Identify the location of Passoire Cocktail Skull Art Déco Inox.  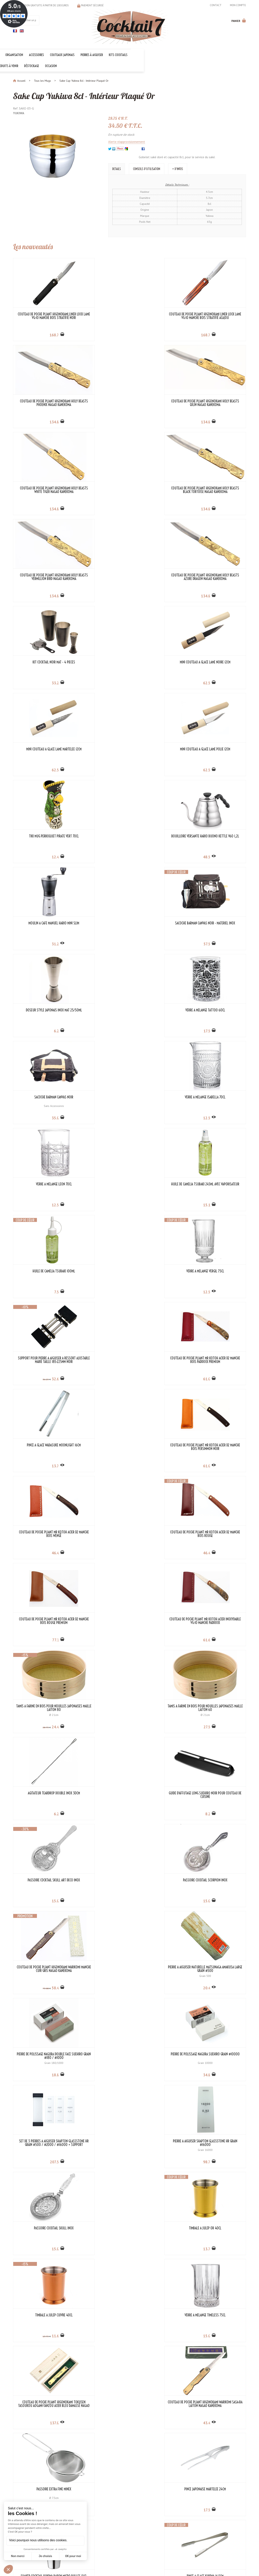
(40, 1097).